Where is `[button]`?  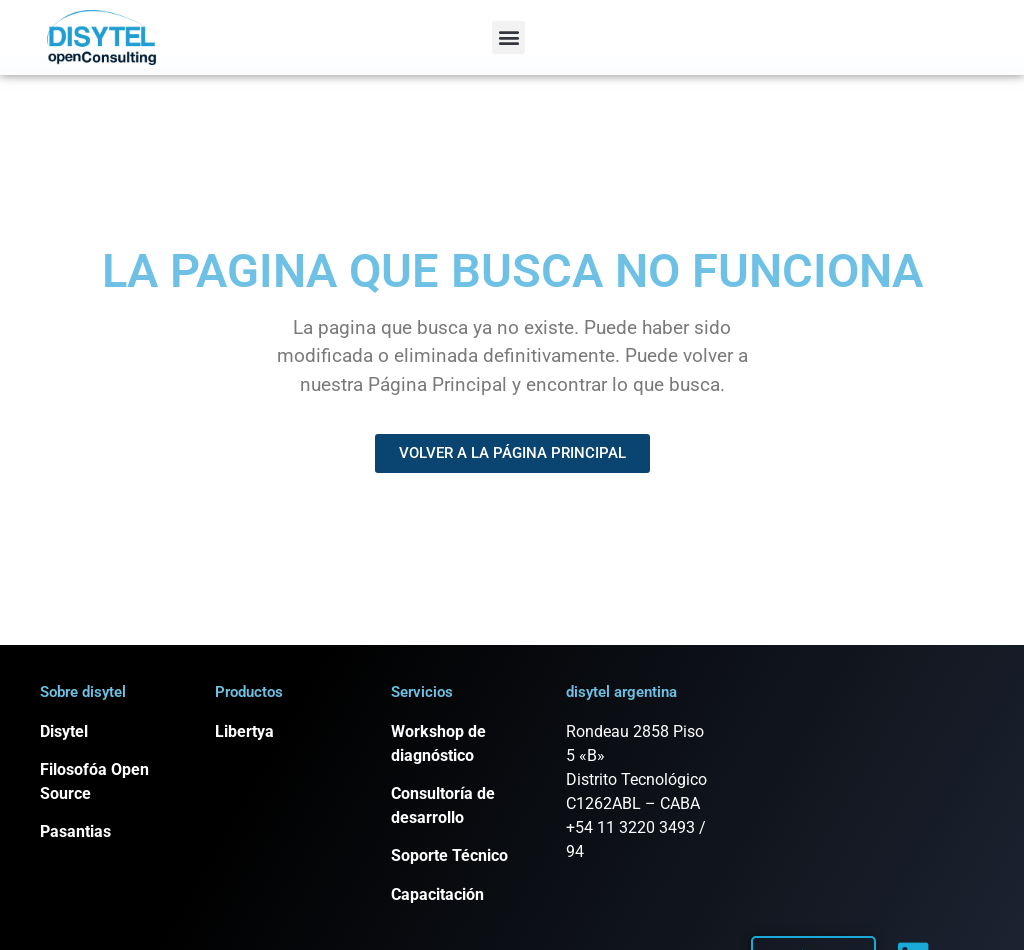 [button] is located at coordinates (508, 37).